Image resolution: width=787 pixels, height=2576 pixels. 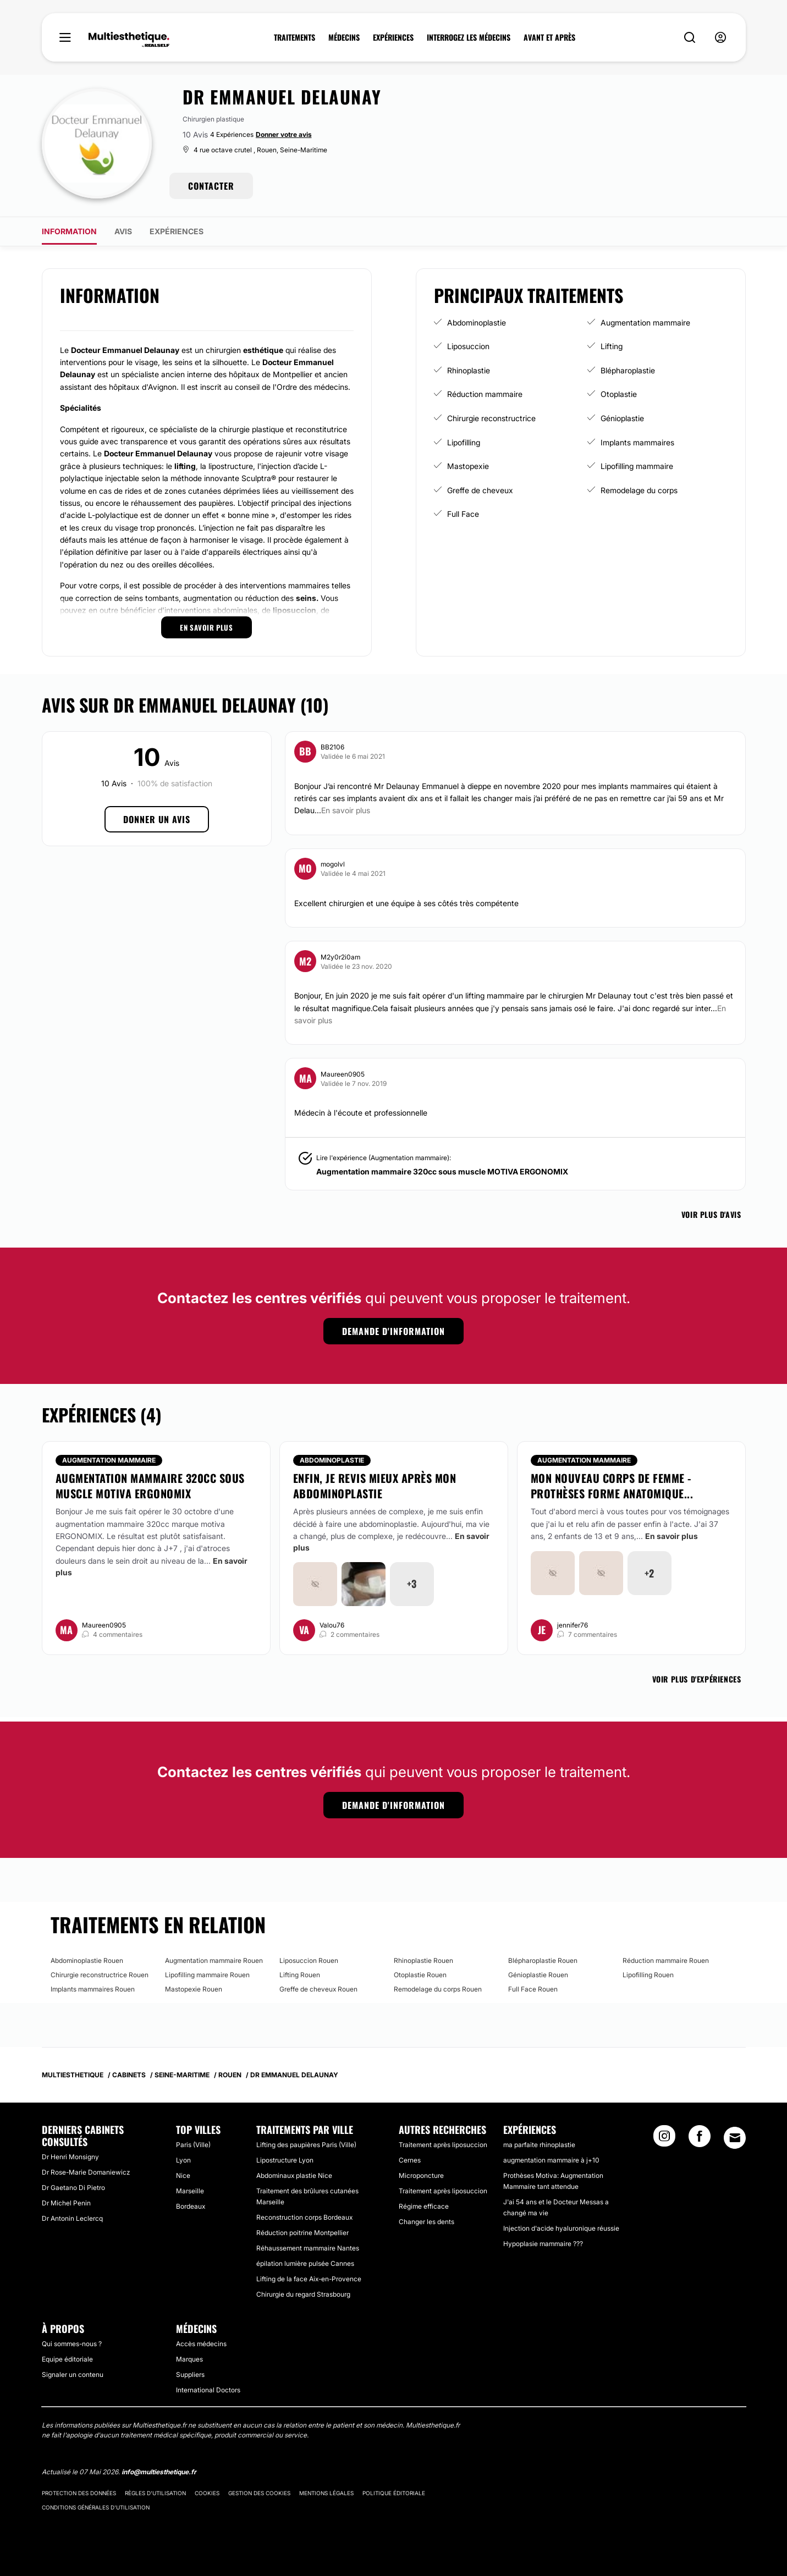 What do you see at coordinates (533, 1989) in the screenshot?
I see `Full Face Rouen` at bounding box center [533, 1989].